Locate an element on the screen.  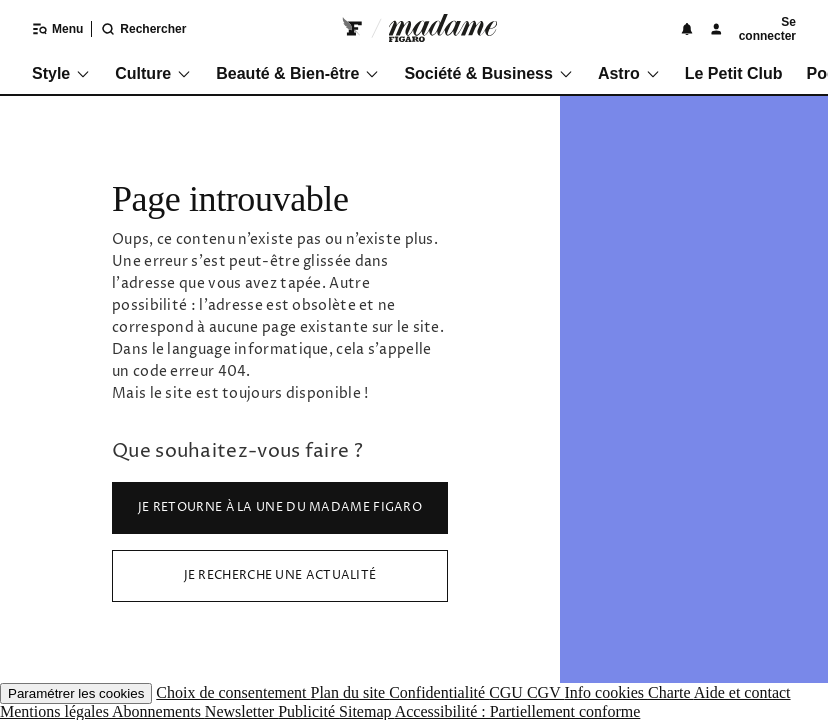
Newsletter is located at coordinates (241, 711).